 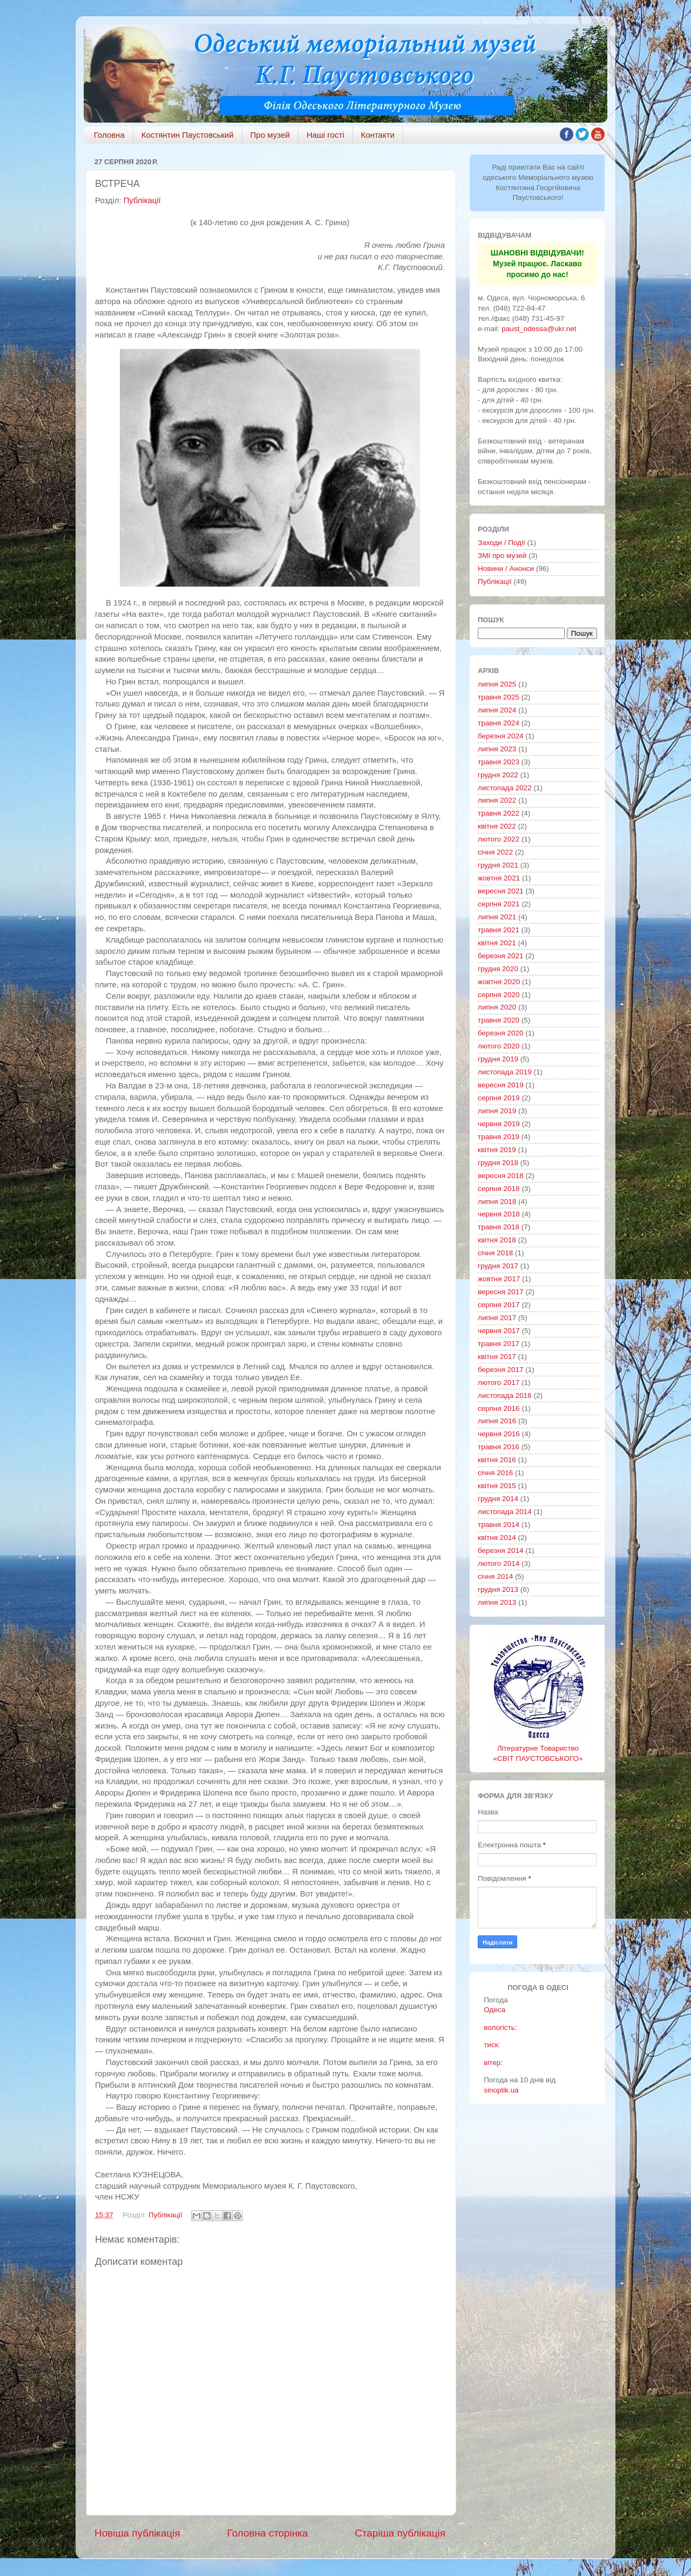 What do you see at coordinates (499, 1434) in the screenshot?
I see `червня 2016` at bounding box center [499, 1434].